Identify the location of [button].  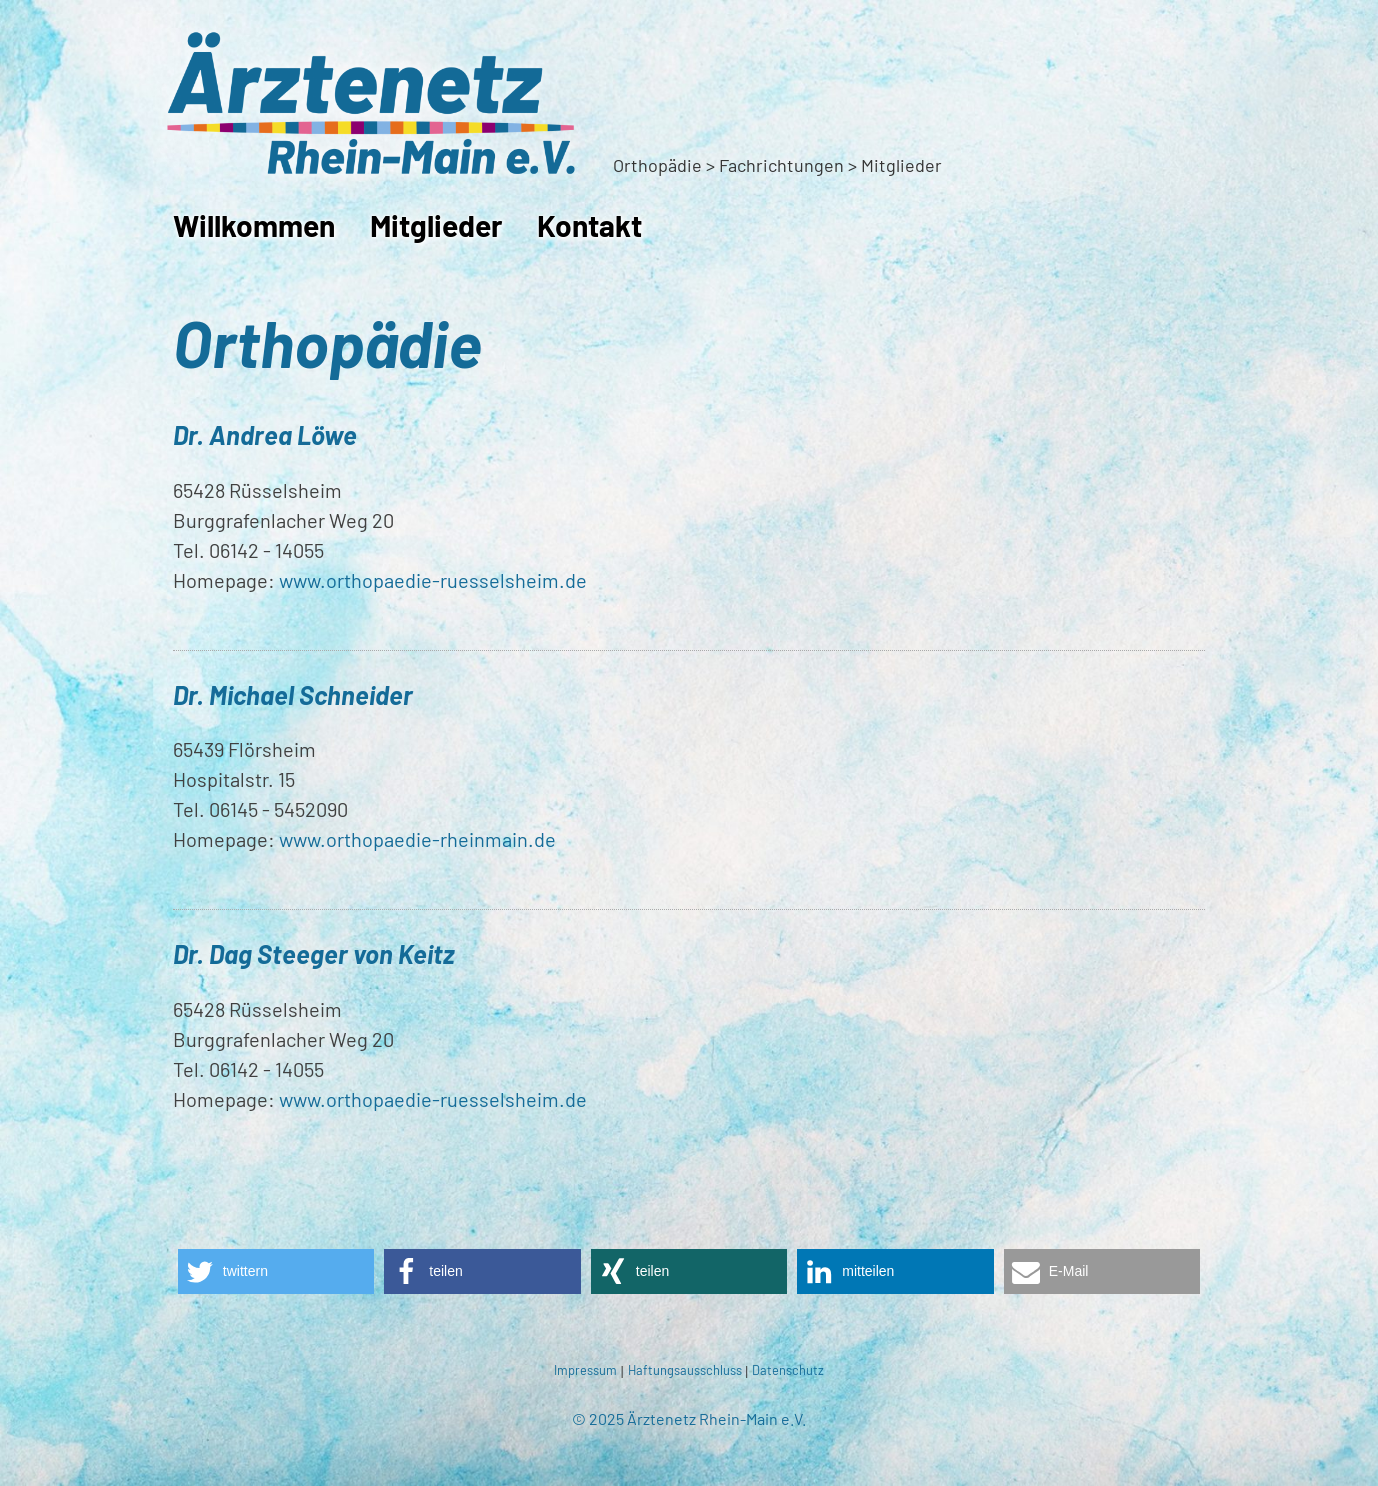
(276, 1271).